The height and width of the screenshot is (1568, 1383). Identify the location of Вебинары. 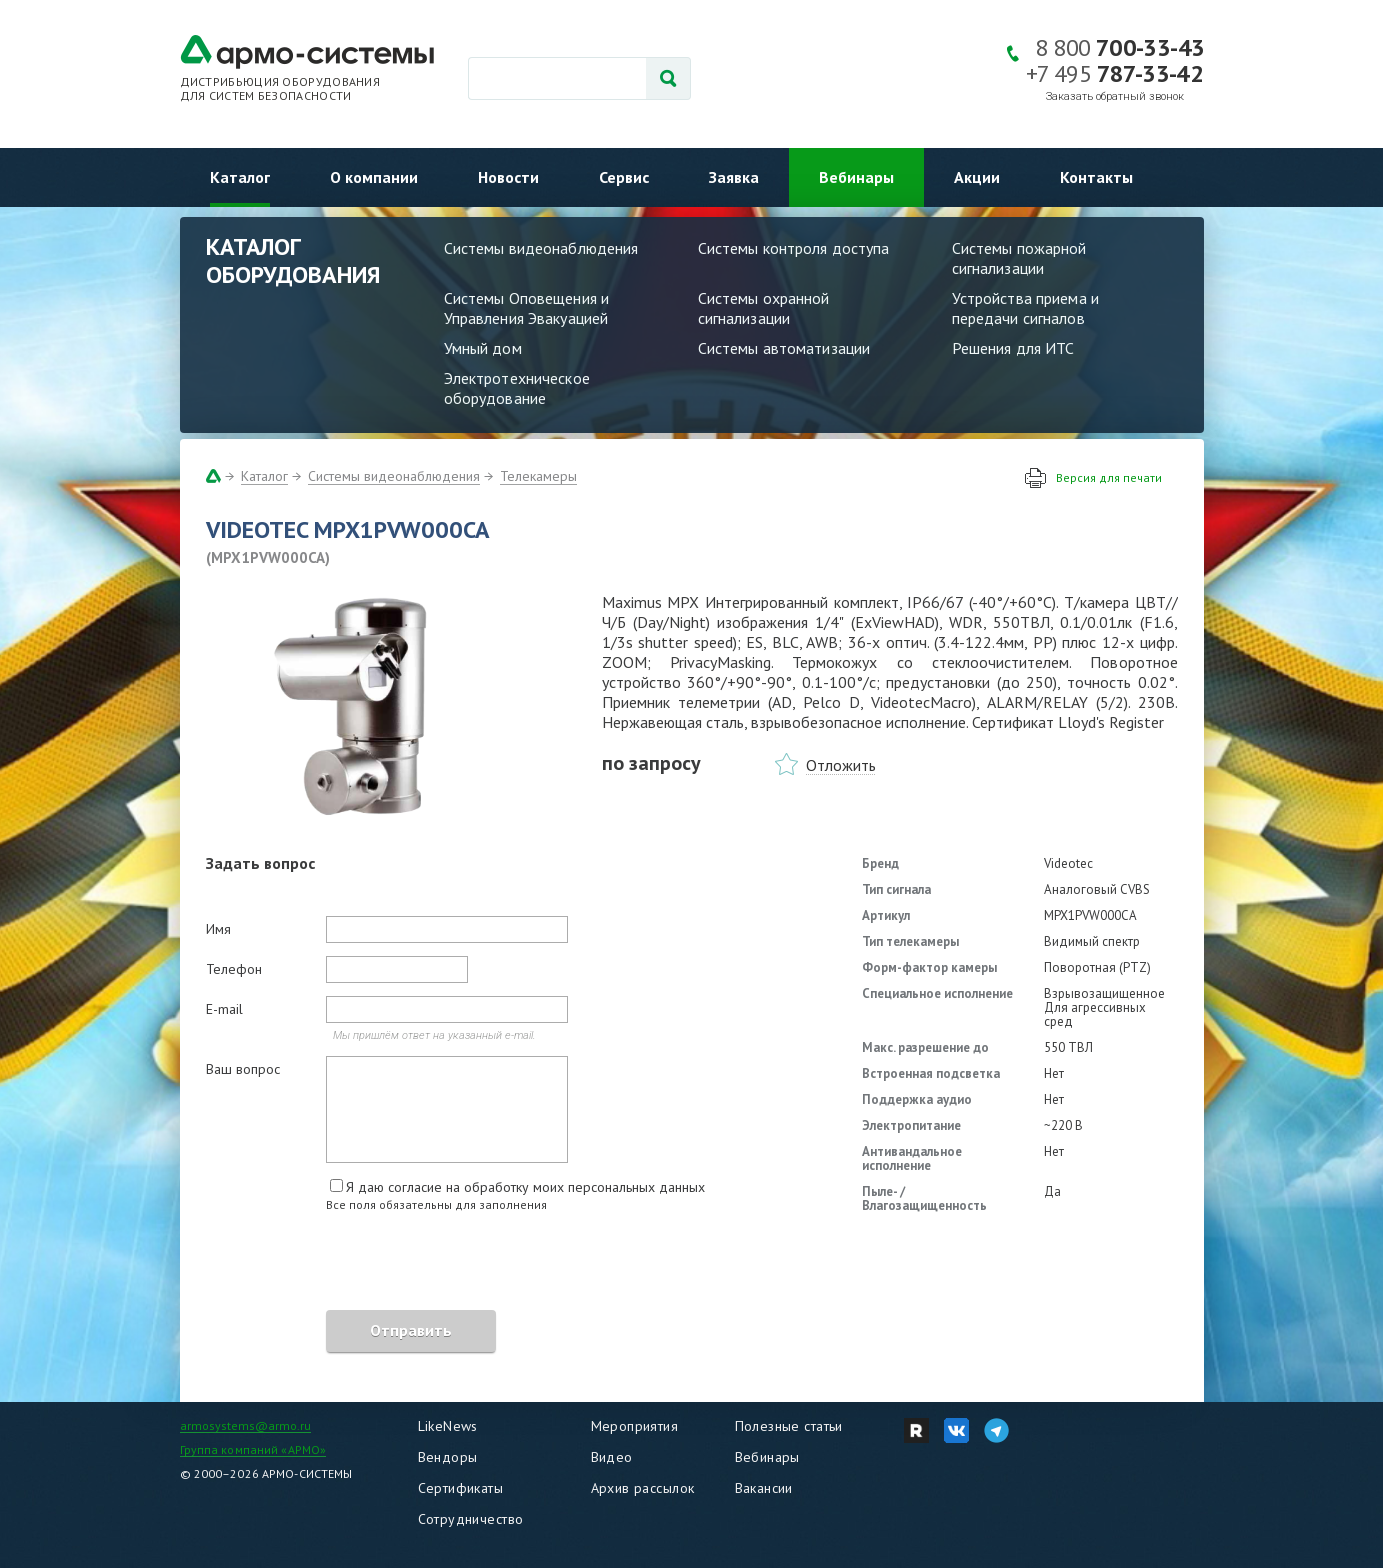
(856, 177).